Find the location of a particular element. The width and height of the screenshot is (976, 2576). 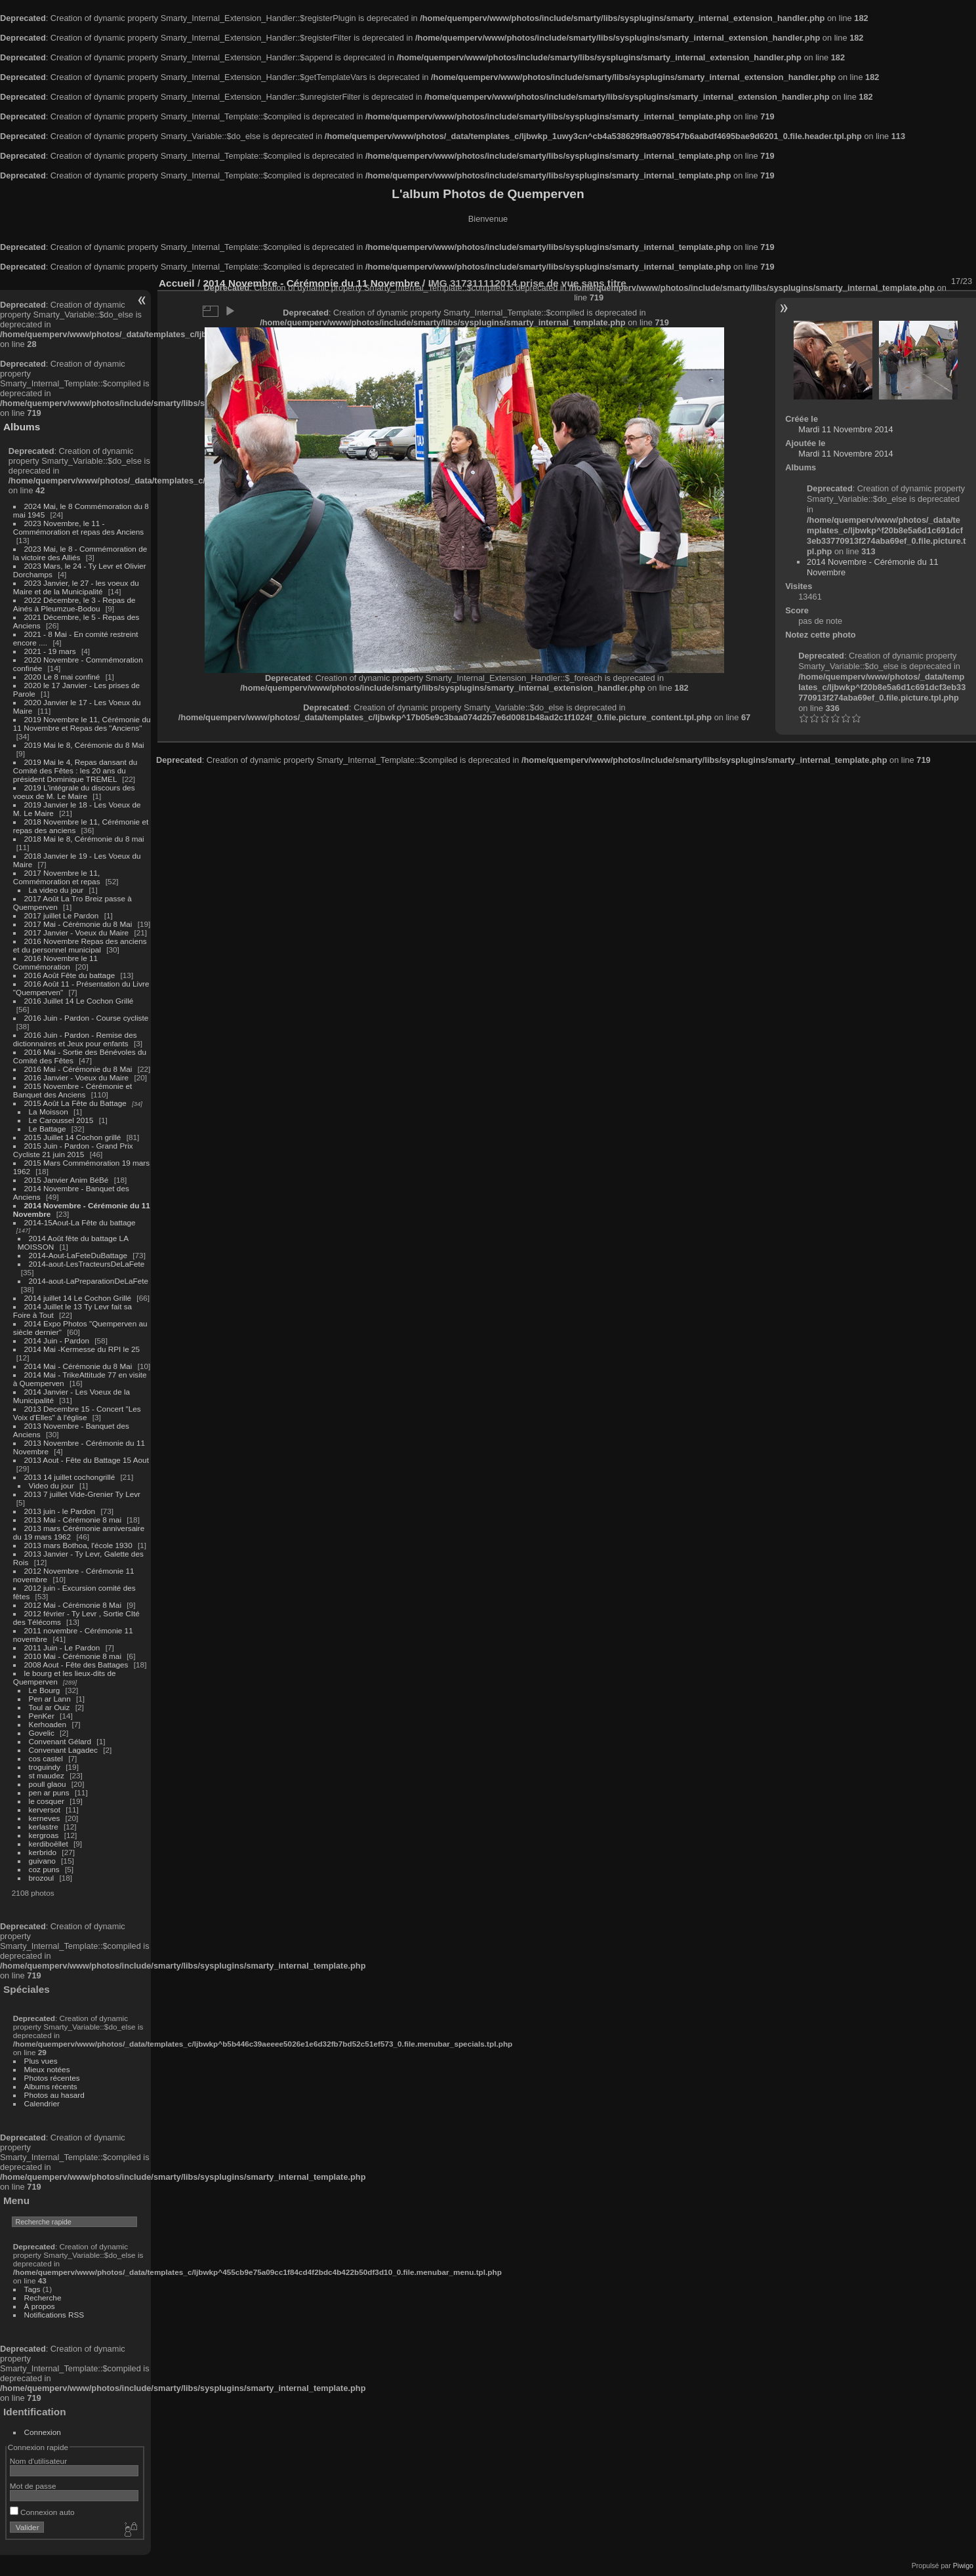

cos castel is located at coordinates (46, 1758).